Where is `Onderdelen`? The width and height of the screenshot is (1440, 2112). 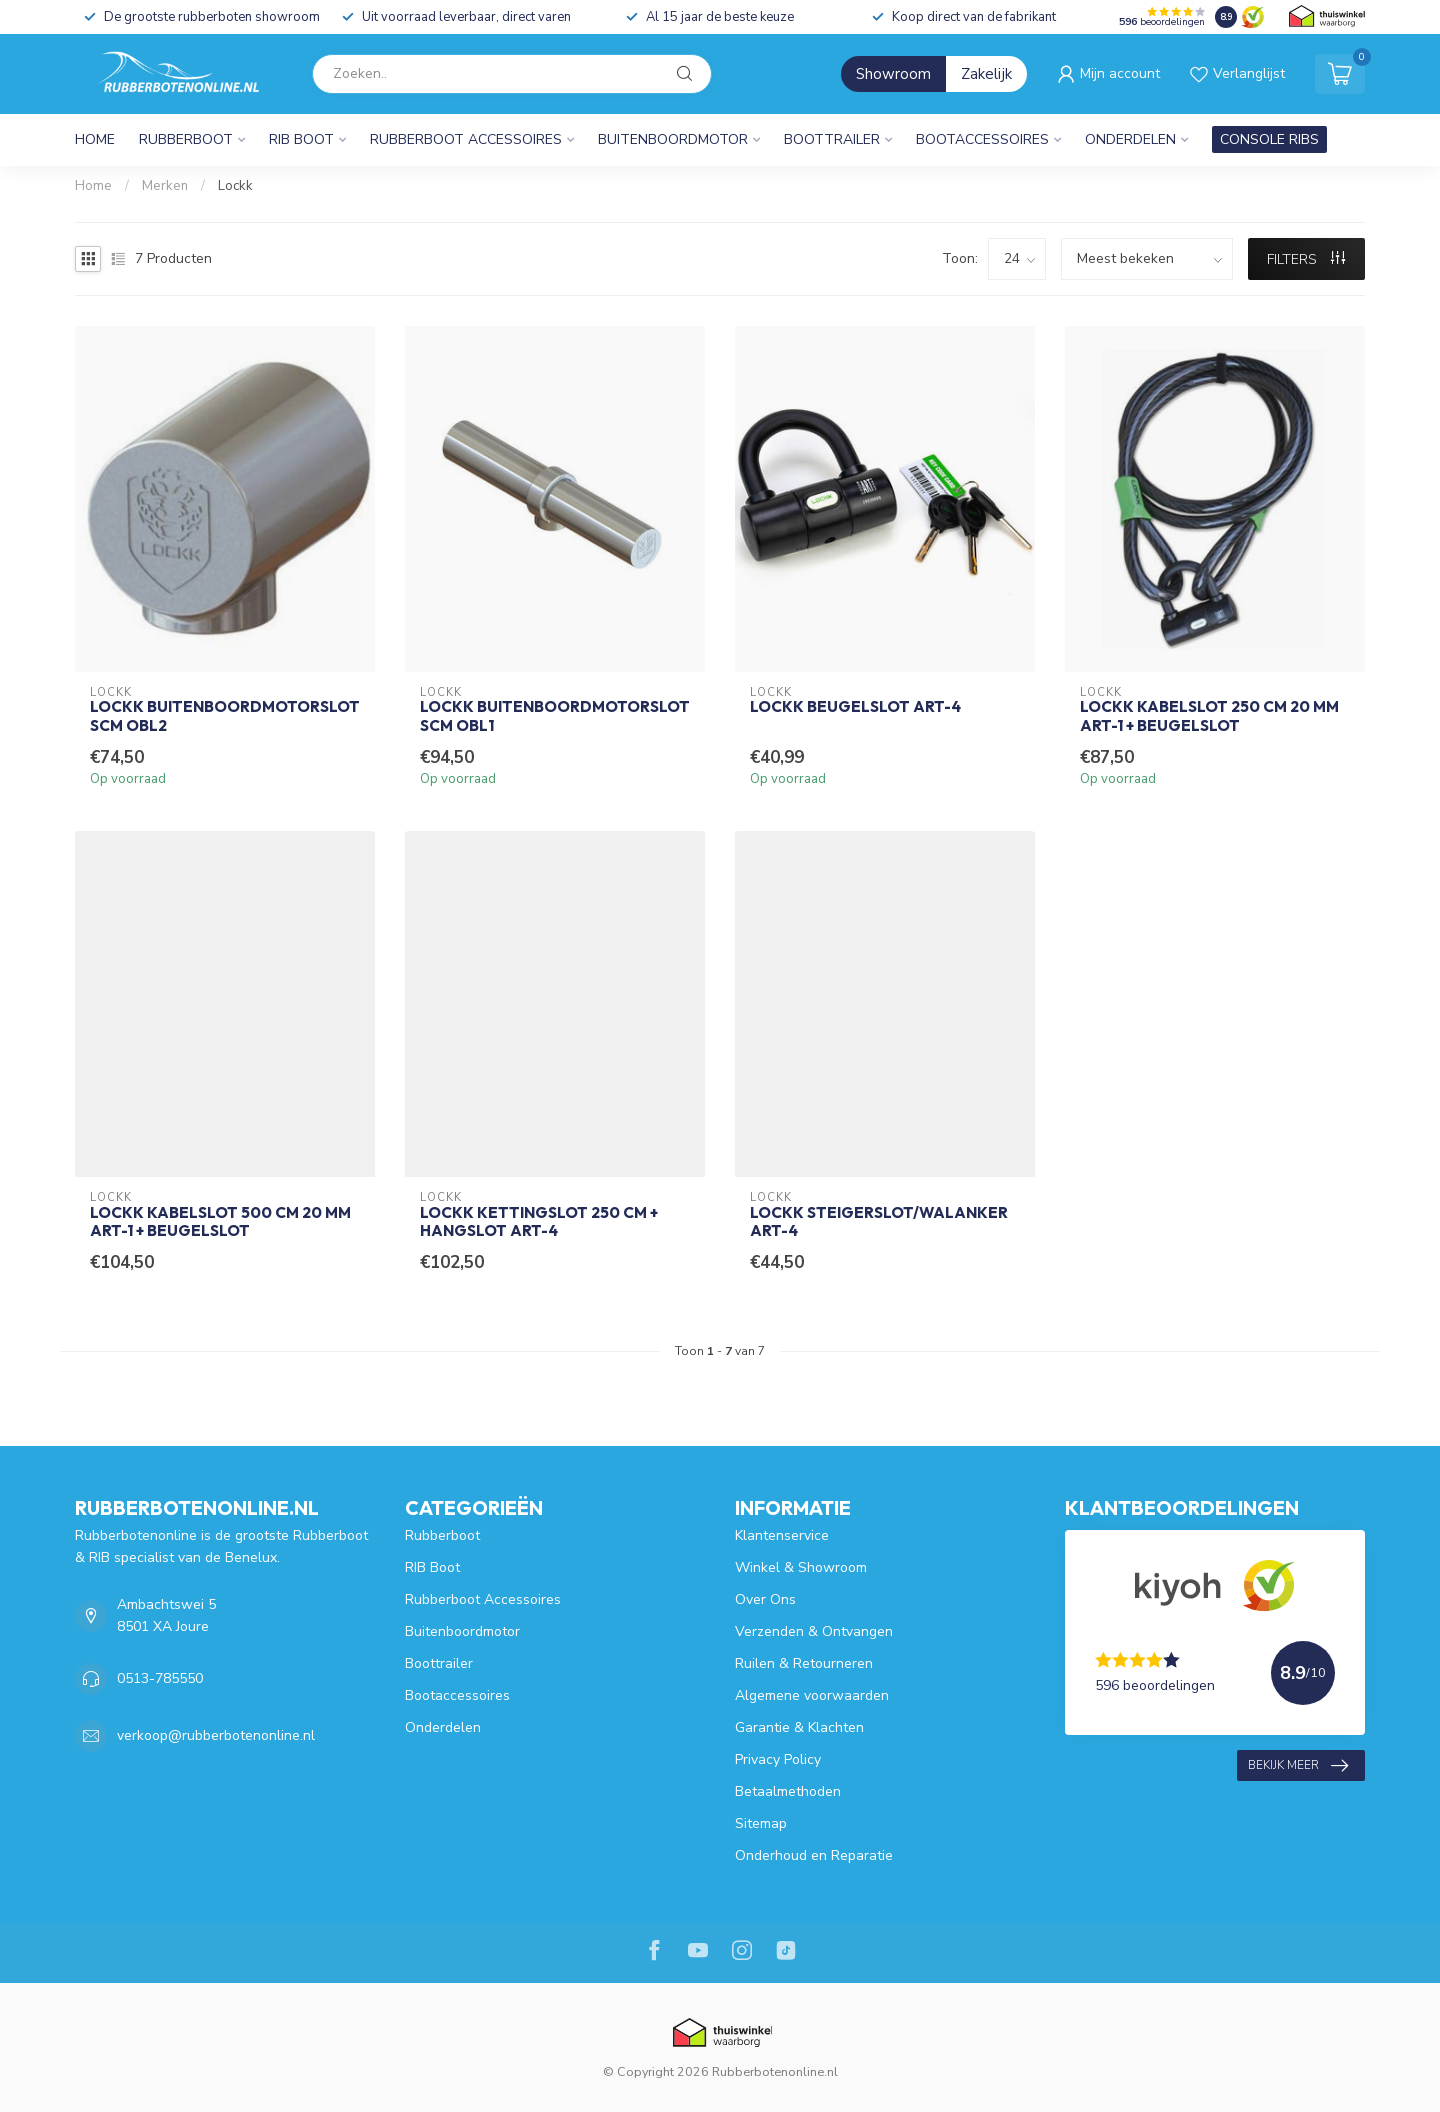 Onderdelen is located at coordinates (1130, 139).